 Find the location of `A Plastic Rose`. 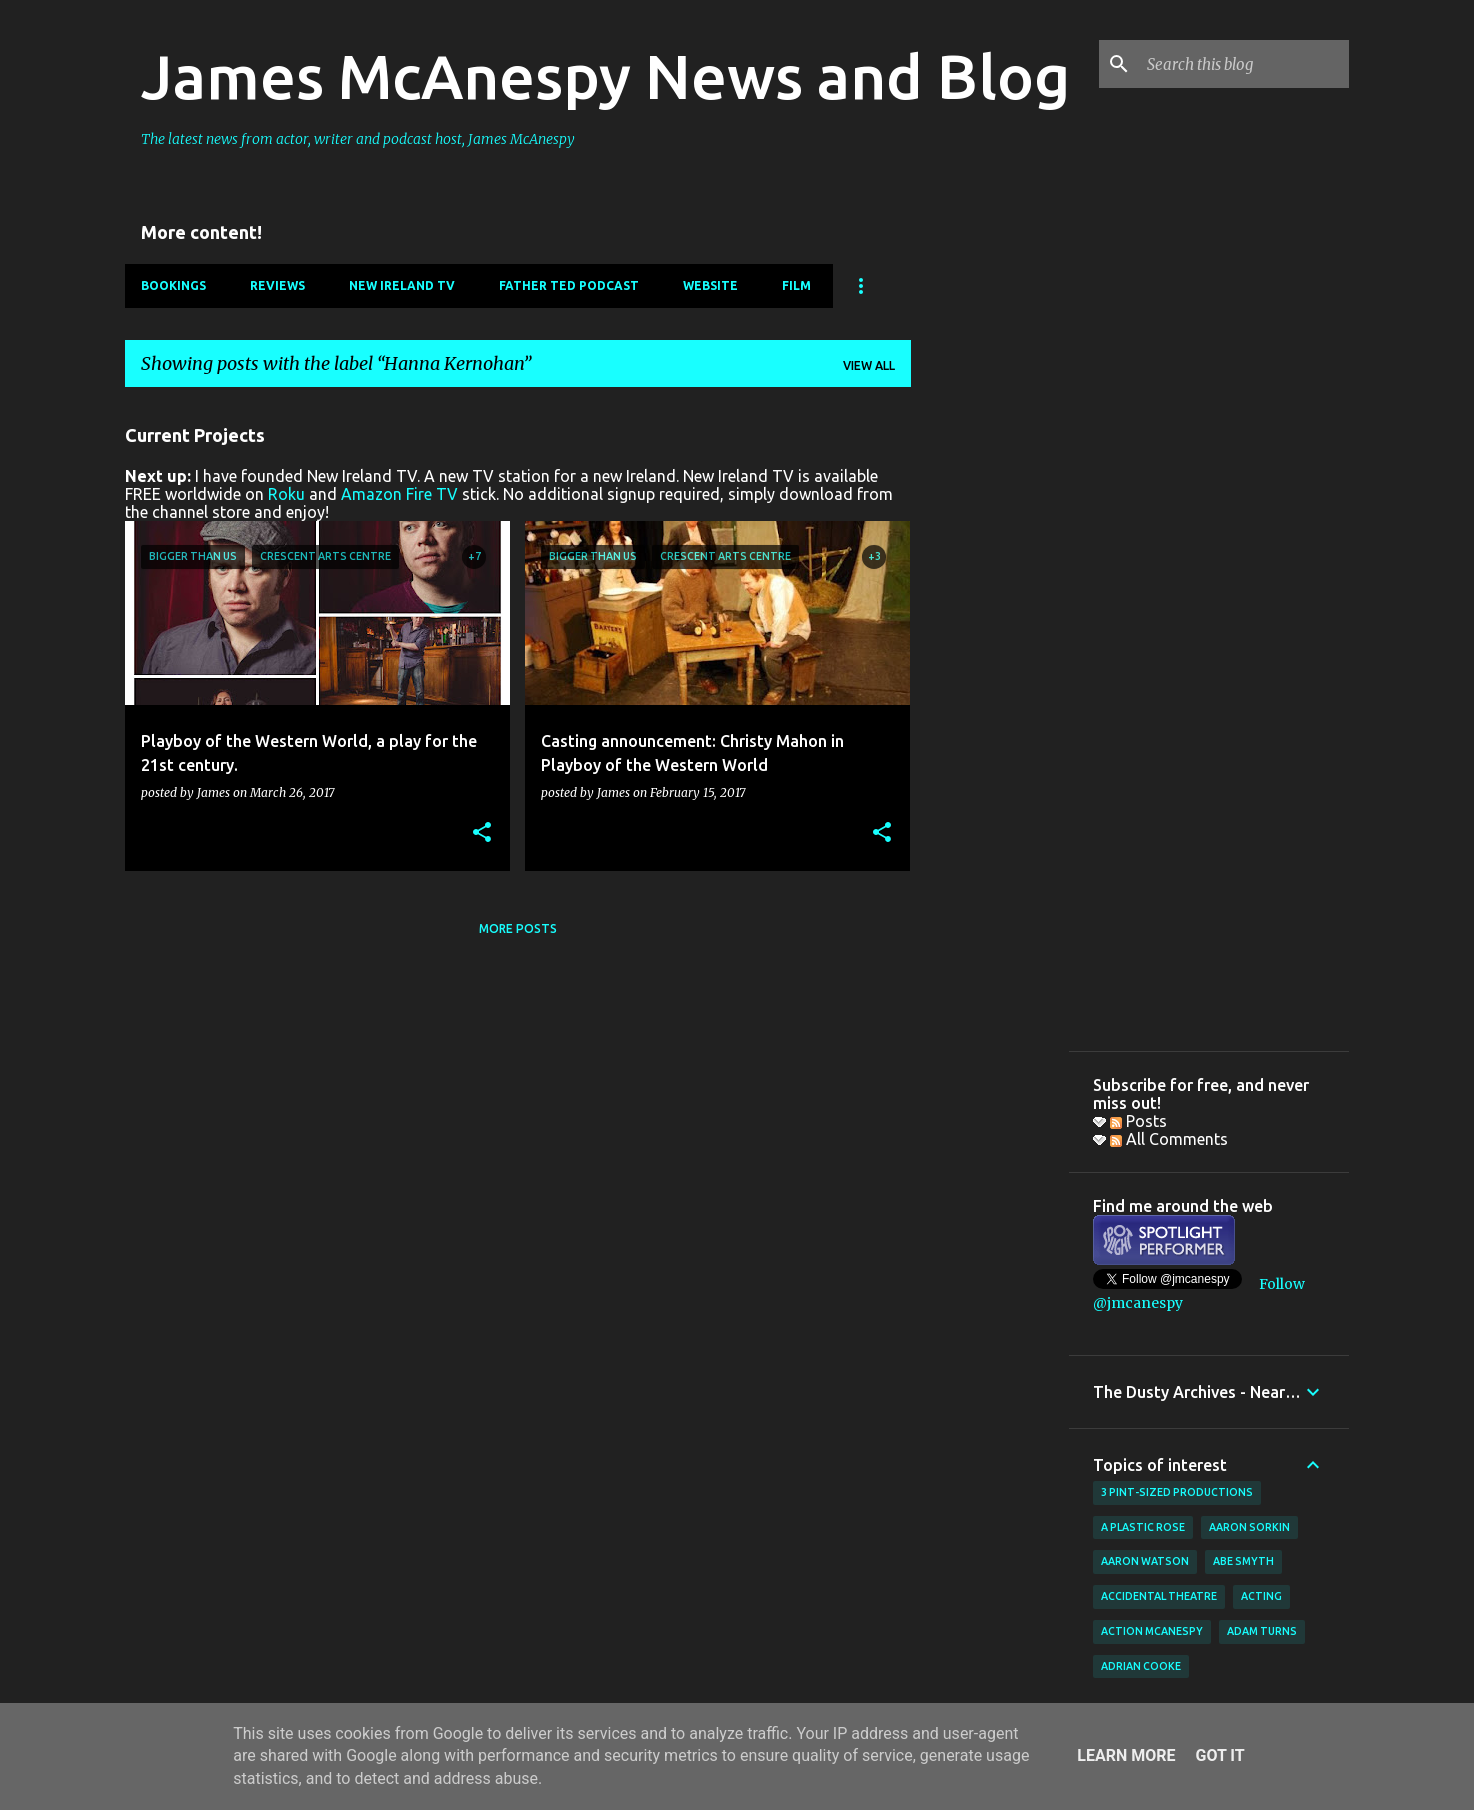

A Plastic Rose is located at coordinates (1143, 1527).